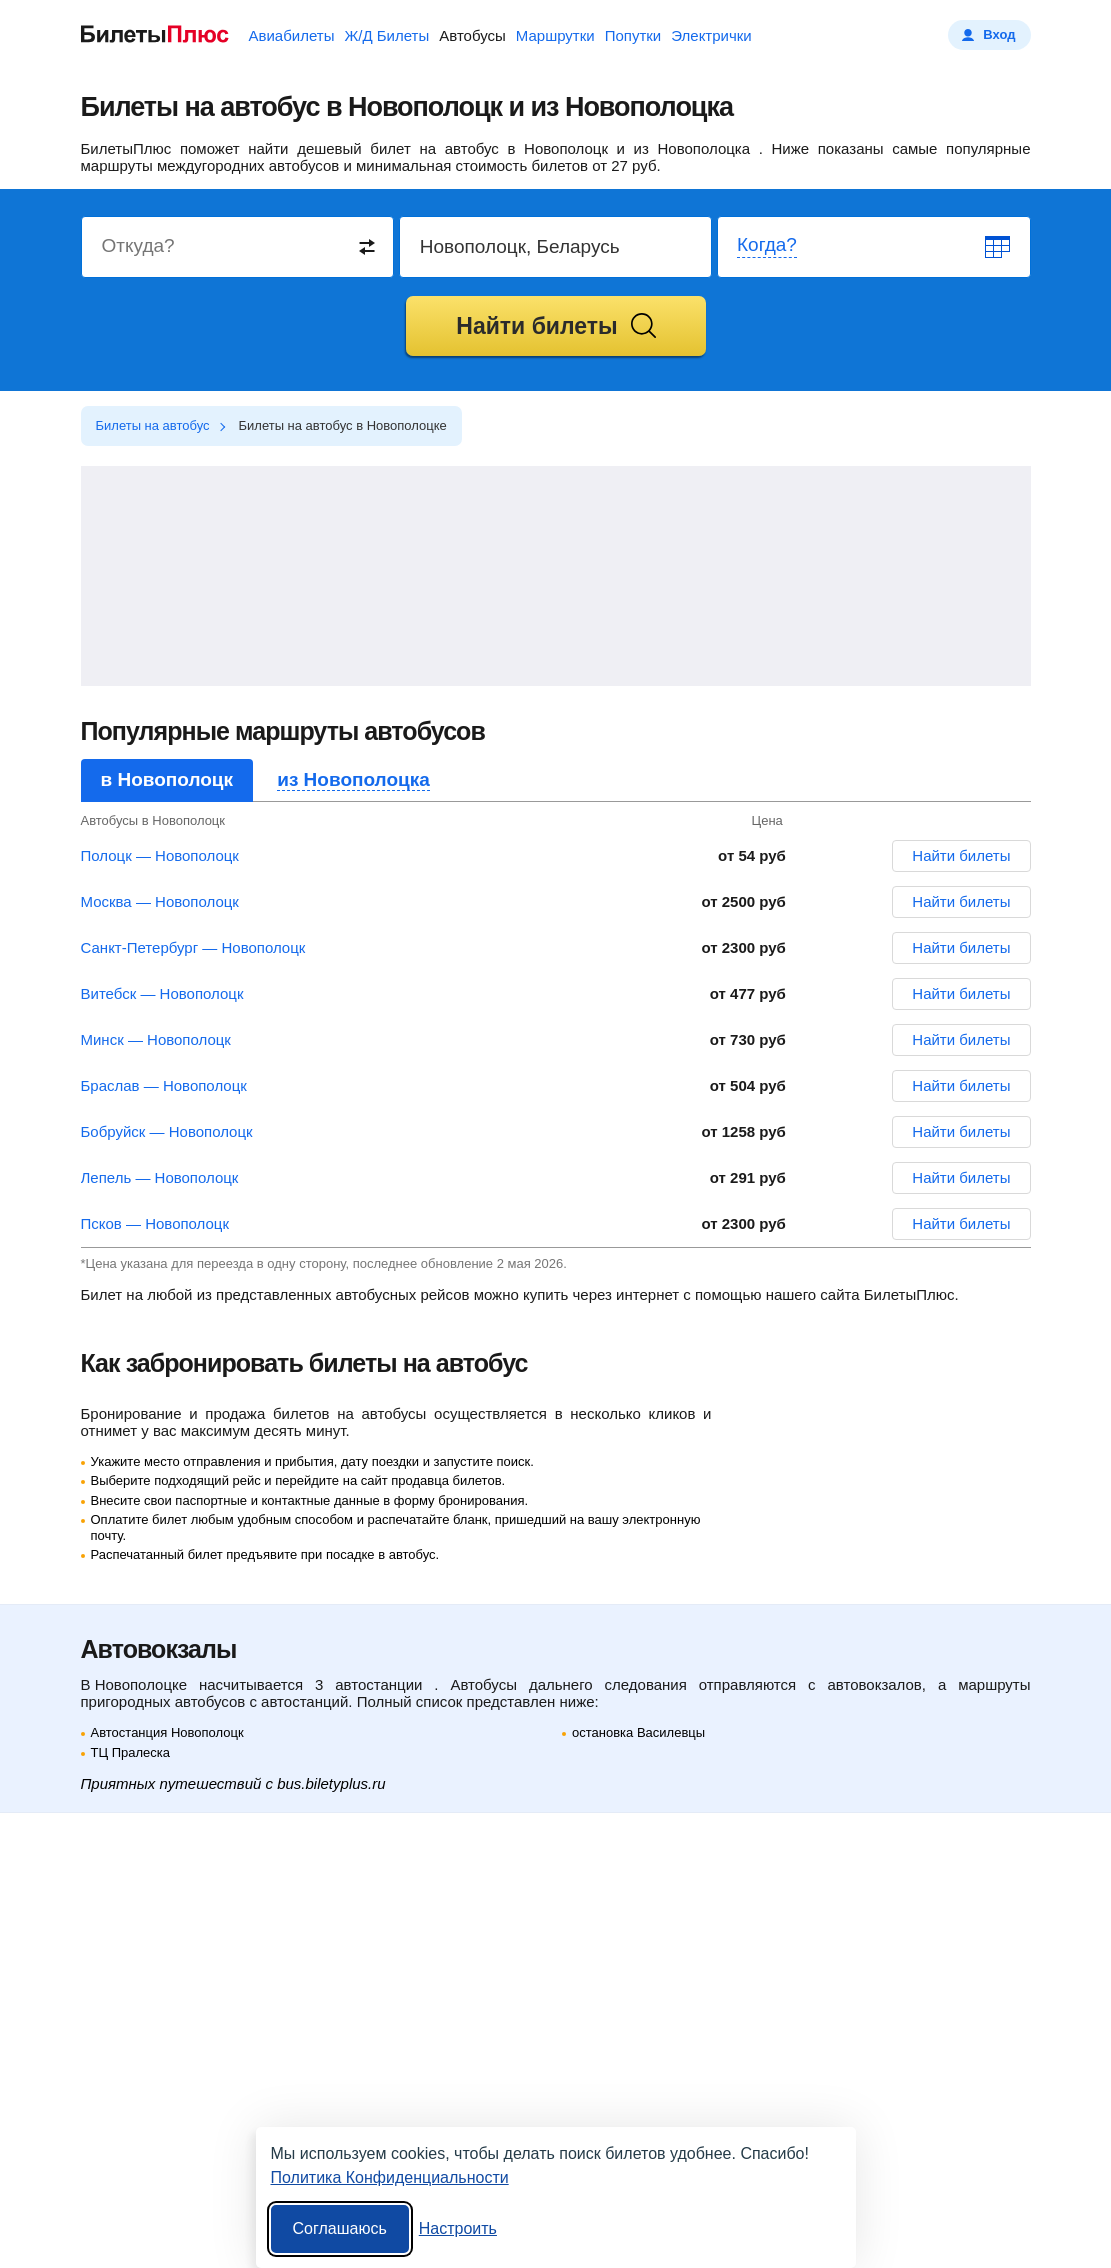 This screenshot has height=2268, width=1111. I want to click on Псков — Новополоцк, so click(155, 1223).